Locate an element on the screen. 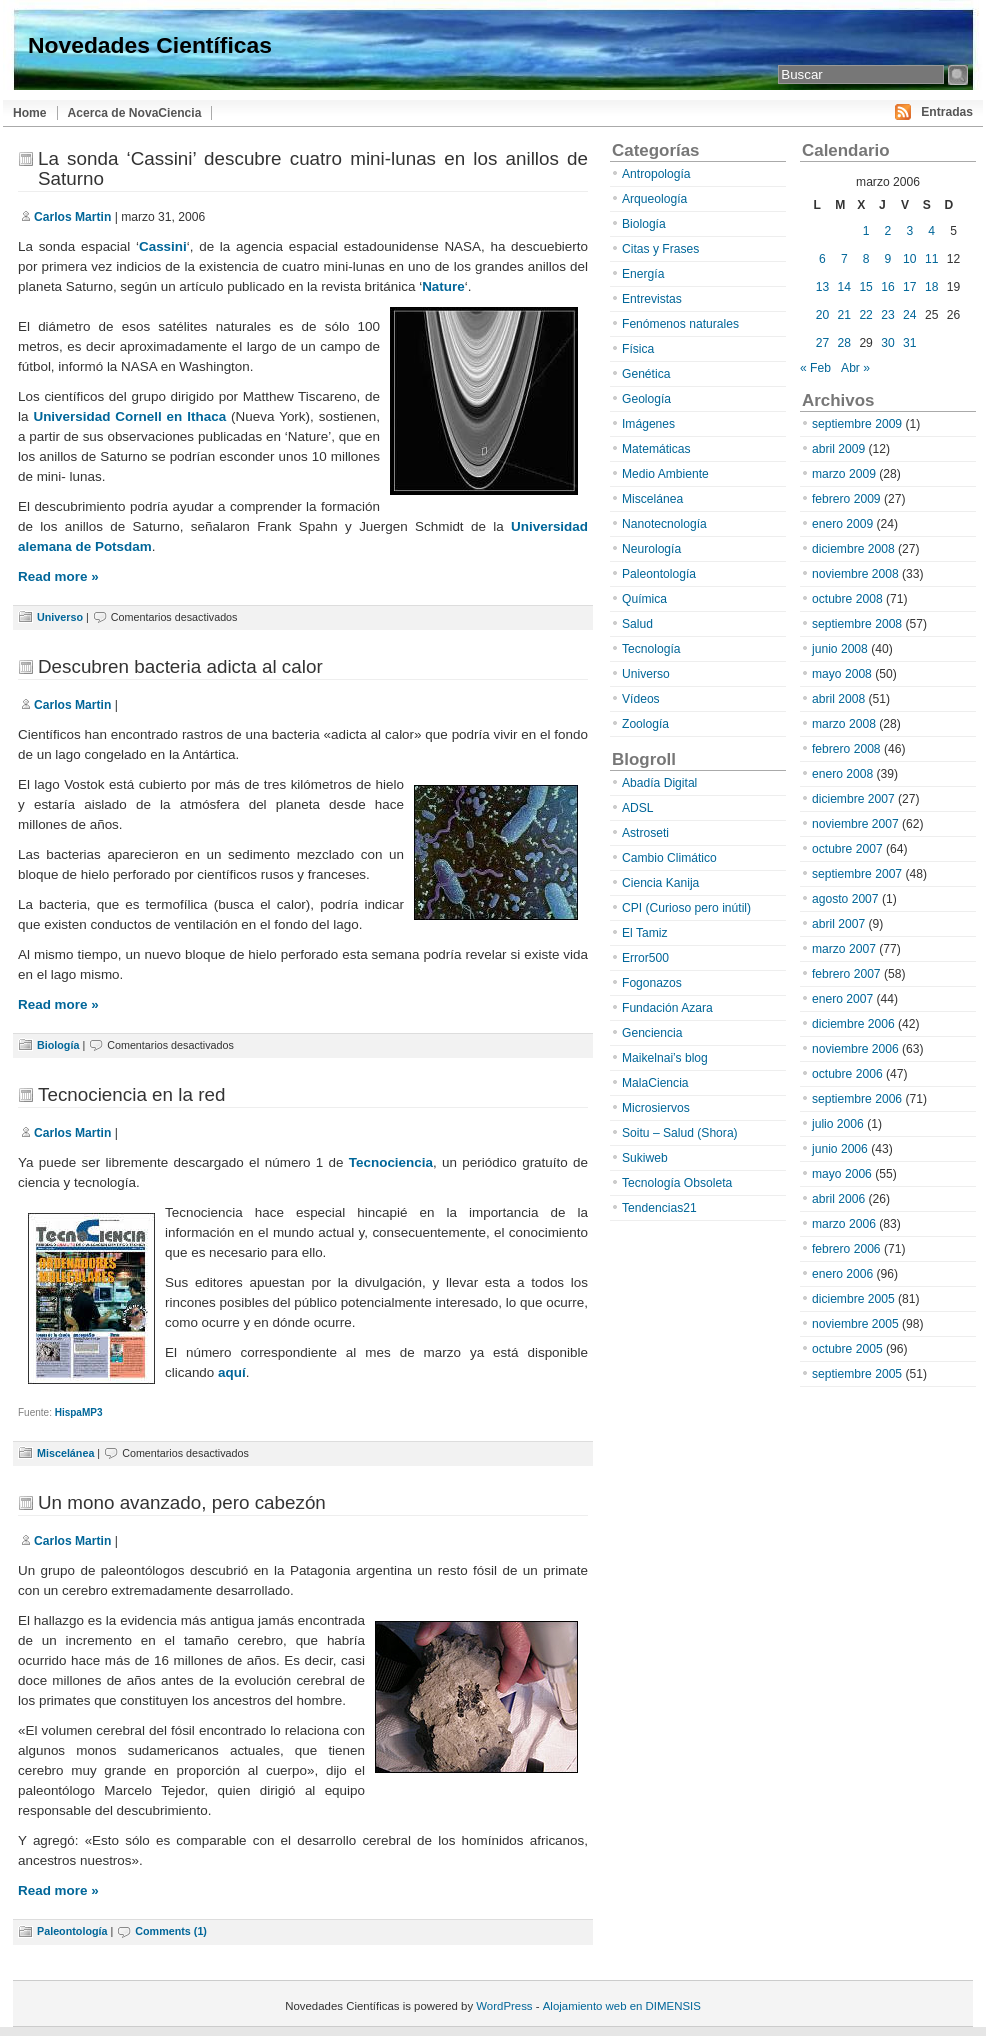 This screenshot has width=986, height=2036. febrero 2007 is located at coordinates (846, 974).